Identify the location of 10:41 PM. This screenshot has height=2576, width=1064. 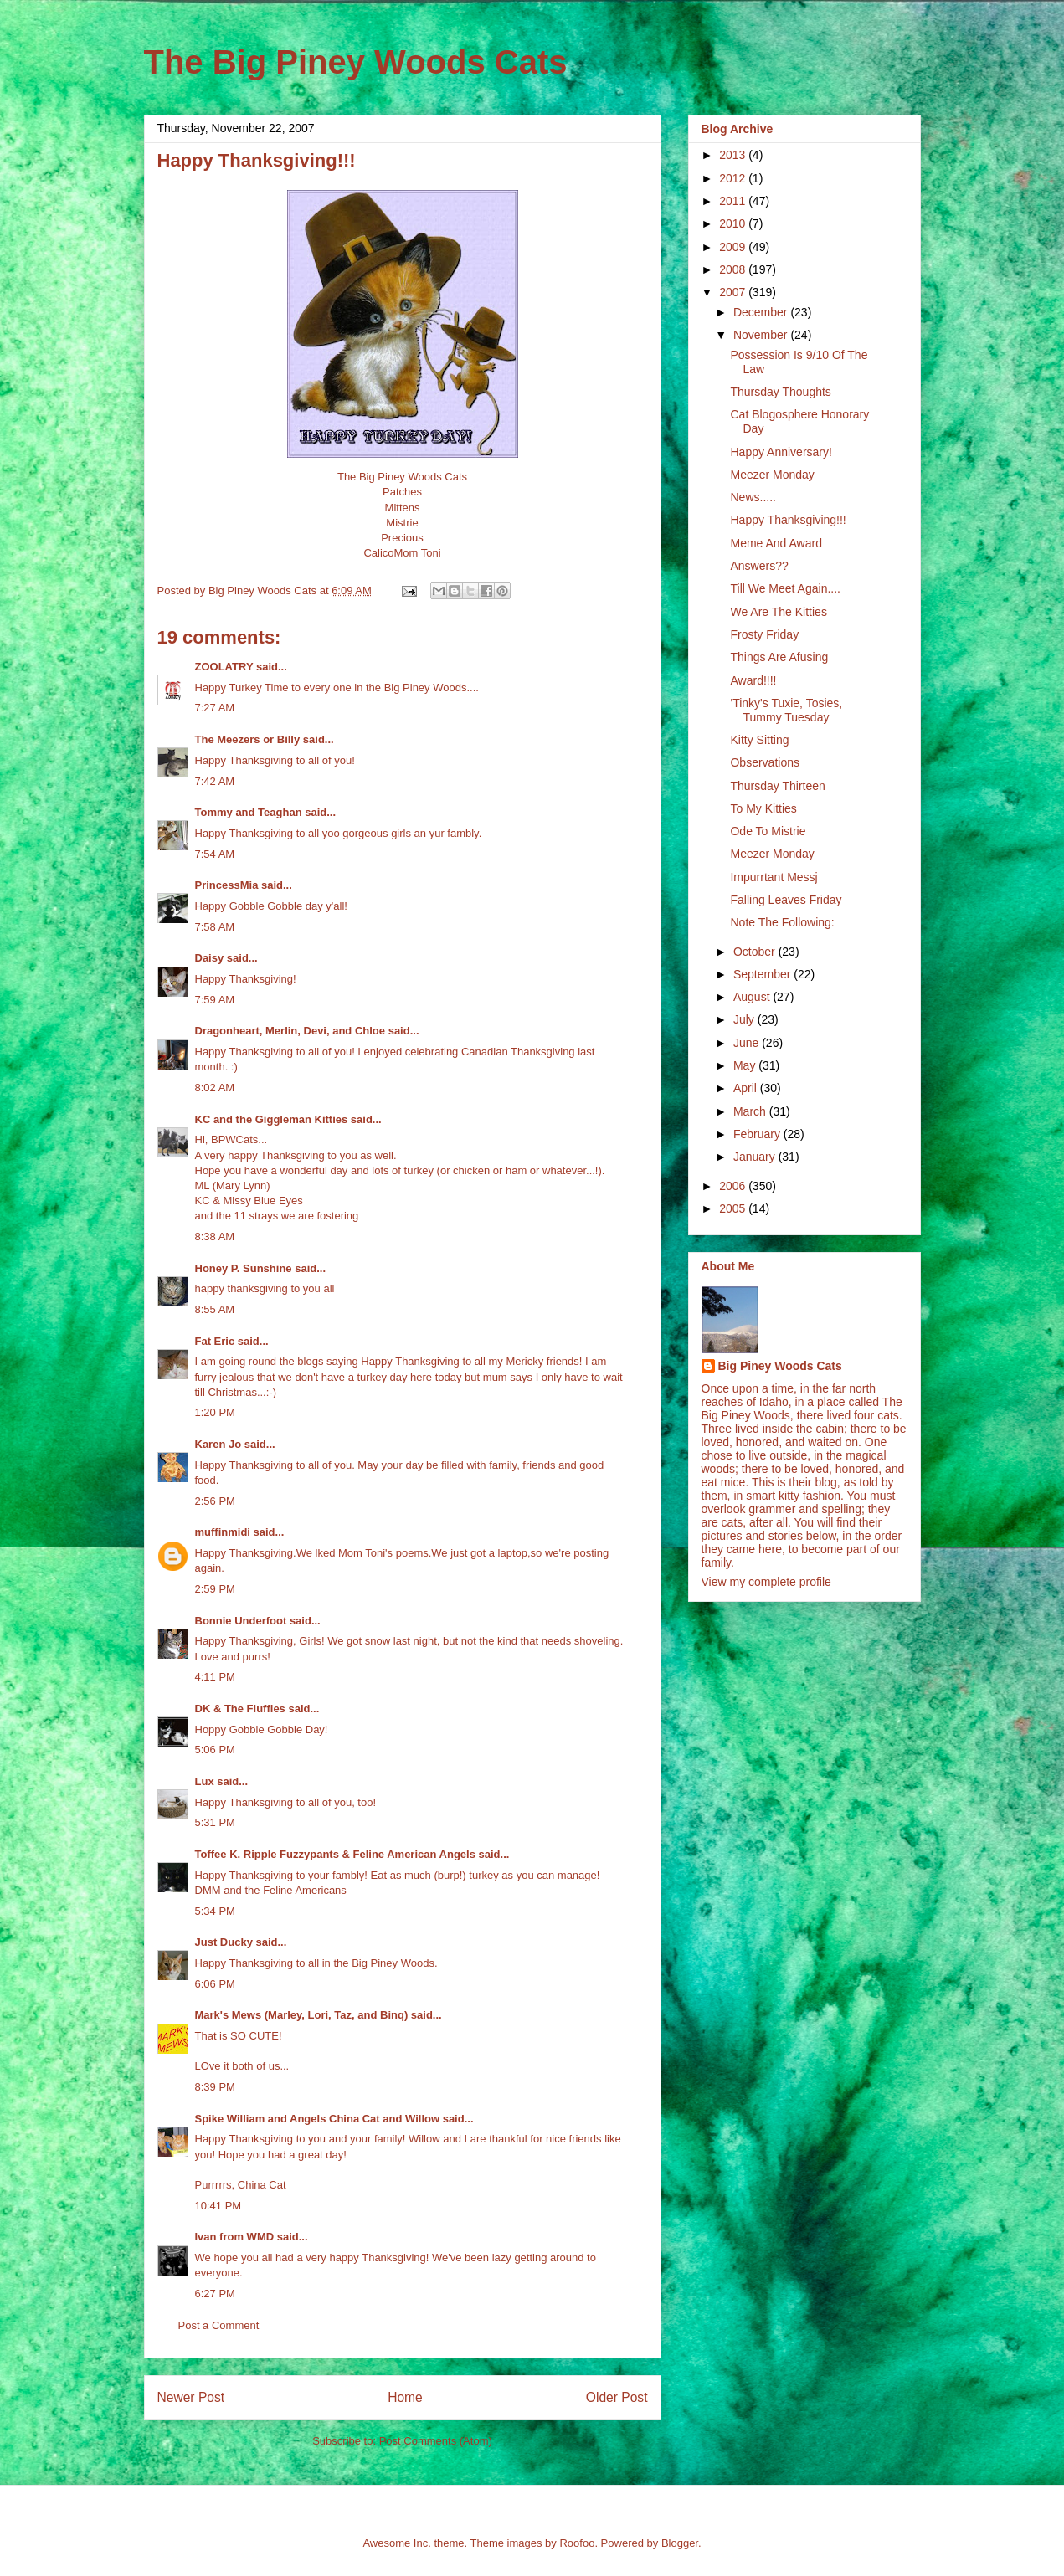
(218, 2205).